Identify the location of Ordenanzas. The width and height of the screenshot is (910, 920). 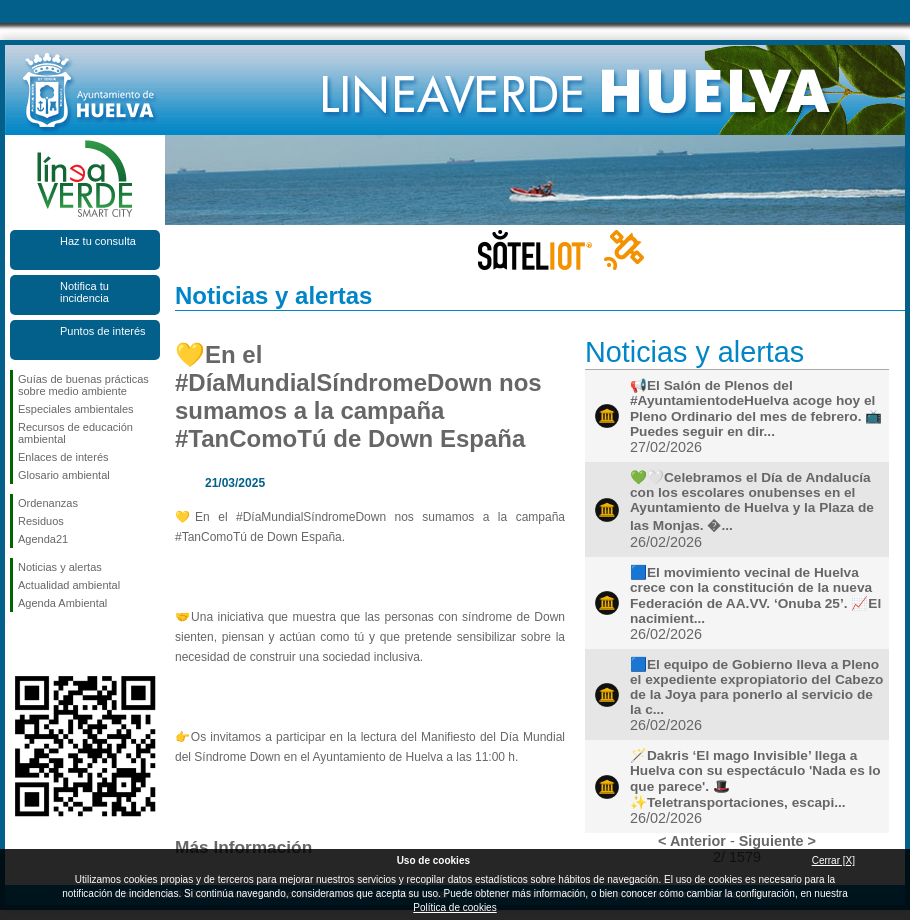
(48, 503).